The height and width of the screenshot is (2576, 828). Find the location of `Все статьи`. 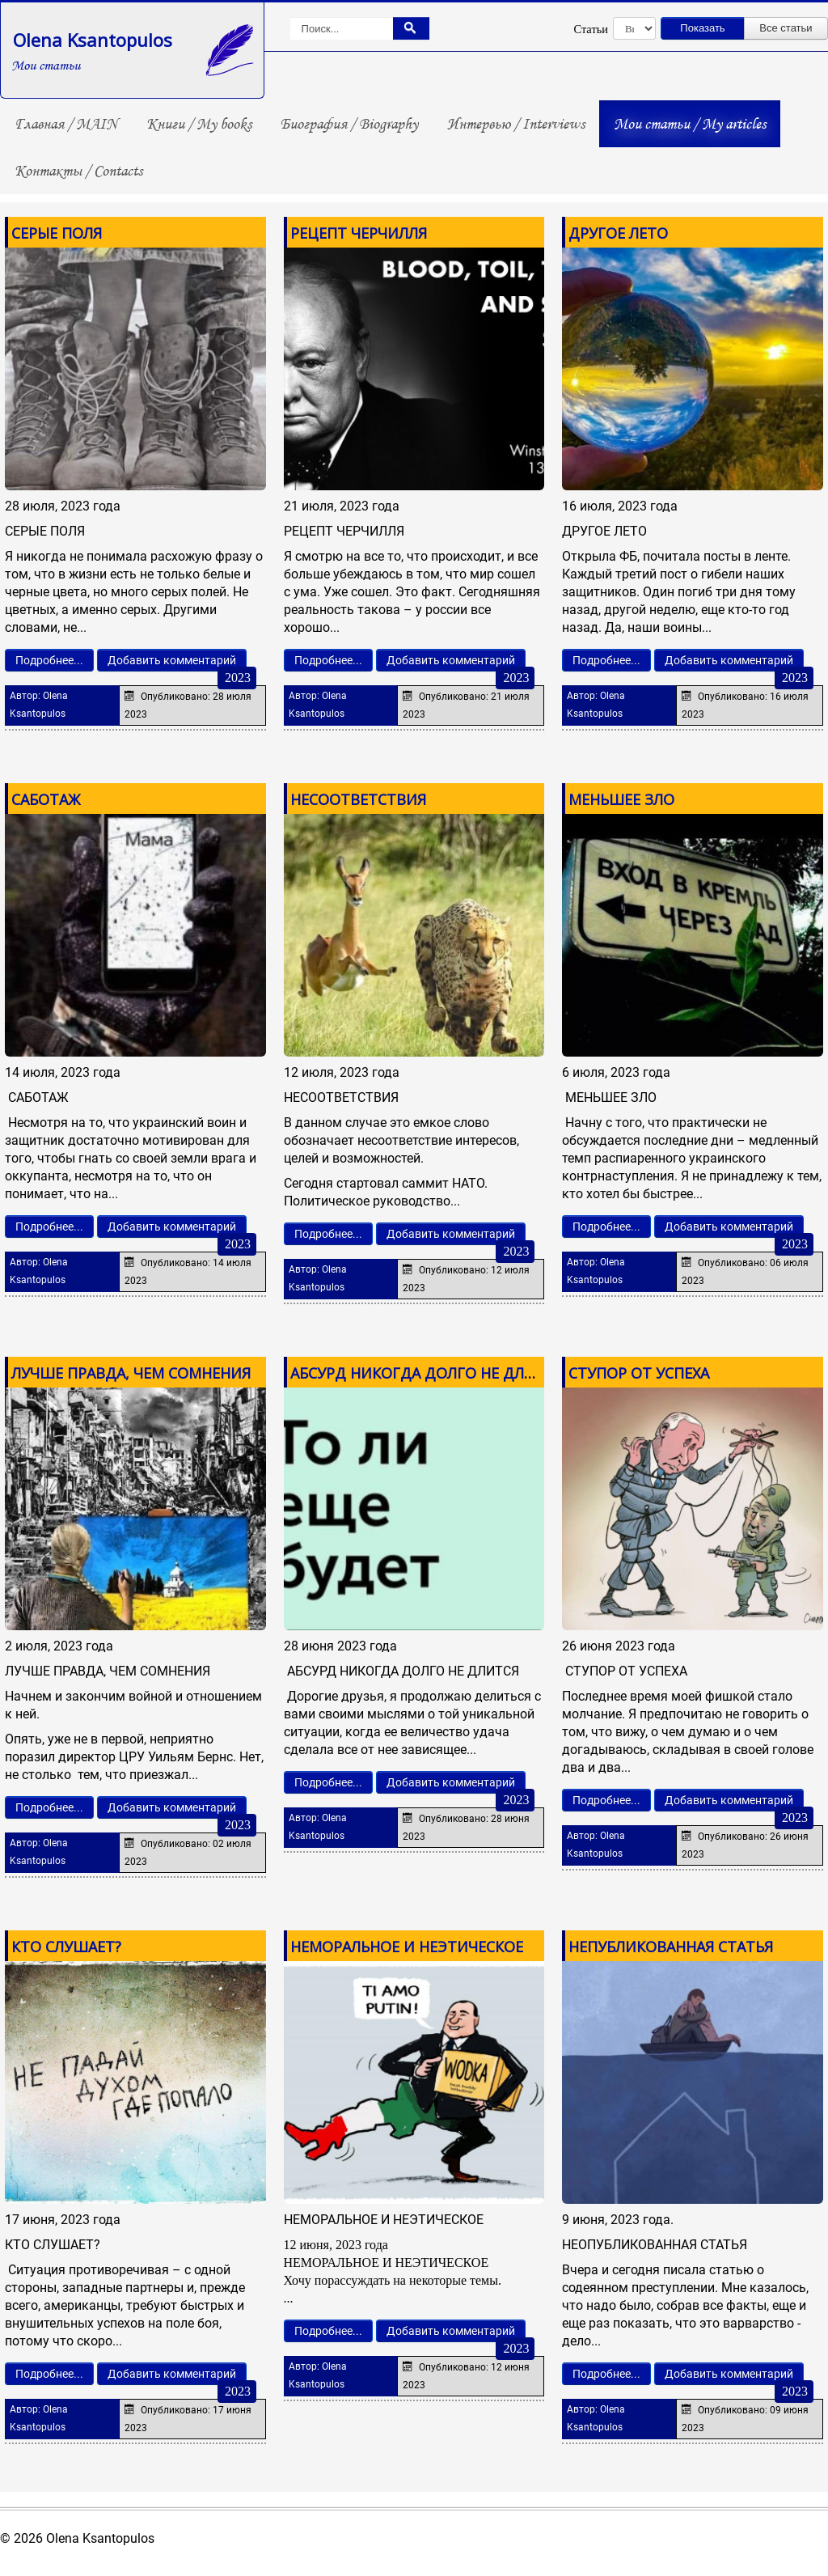

Все статьи is located at coordinates (785, 28).